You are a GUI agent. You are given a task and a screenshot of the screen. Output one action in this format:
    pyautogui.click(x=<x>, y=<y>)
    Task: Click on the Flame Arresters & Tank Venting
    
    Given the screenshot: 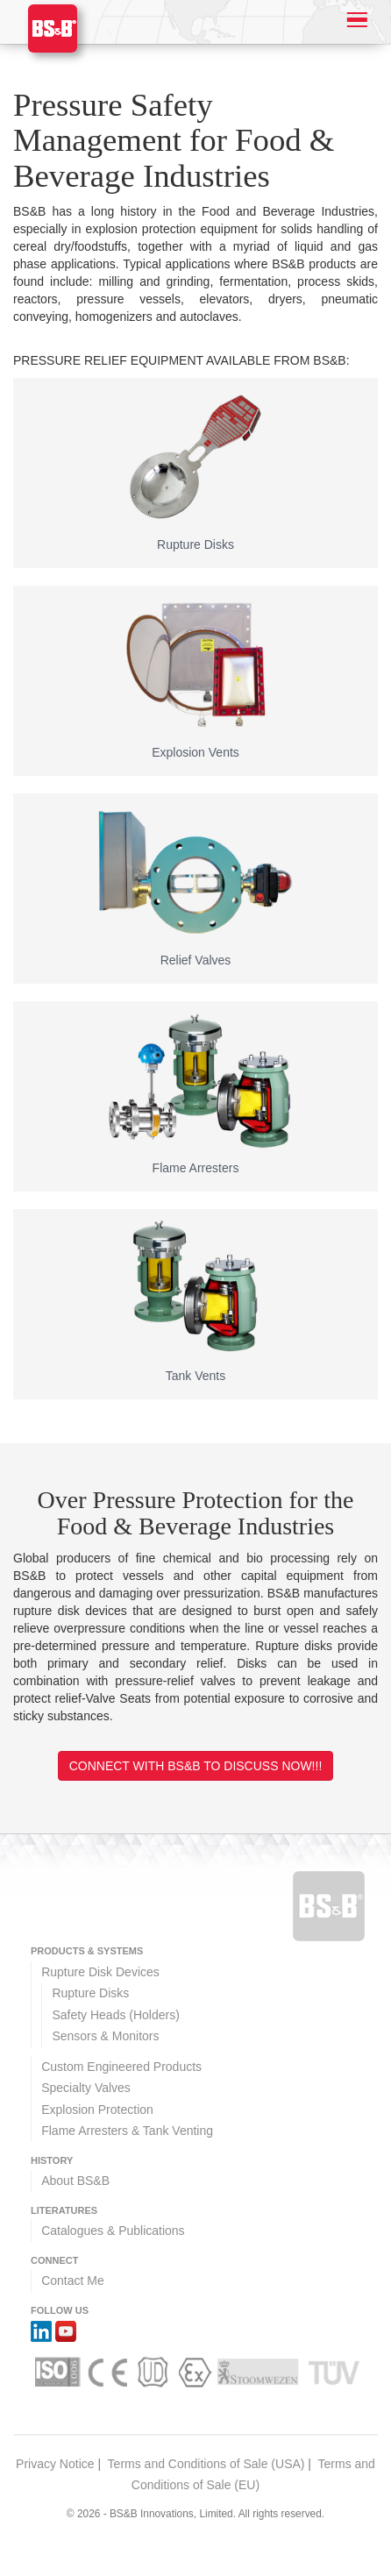 What is the action you would take?
    pyautogui.click(x=127, y=2131)
    